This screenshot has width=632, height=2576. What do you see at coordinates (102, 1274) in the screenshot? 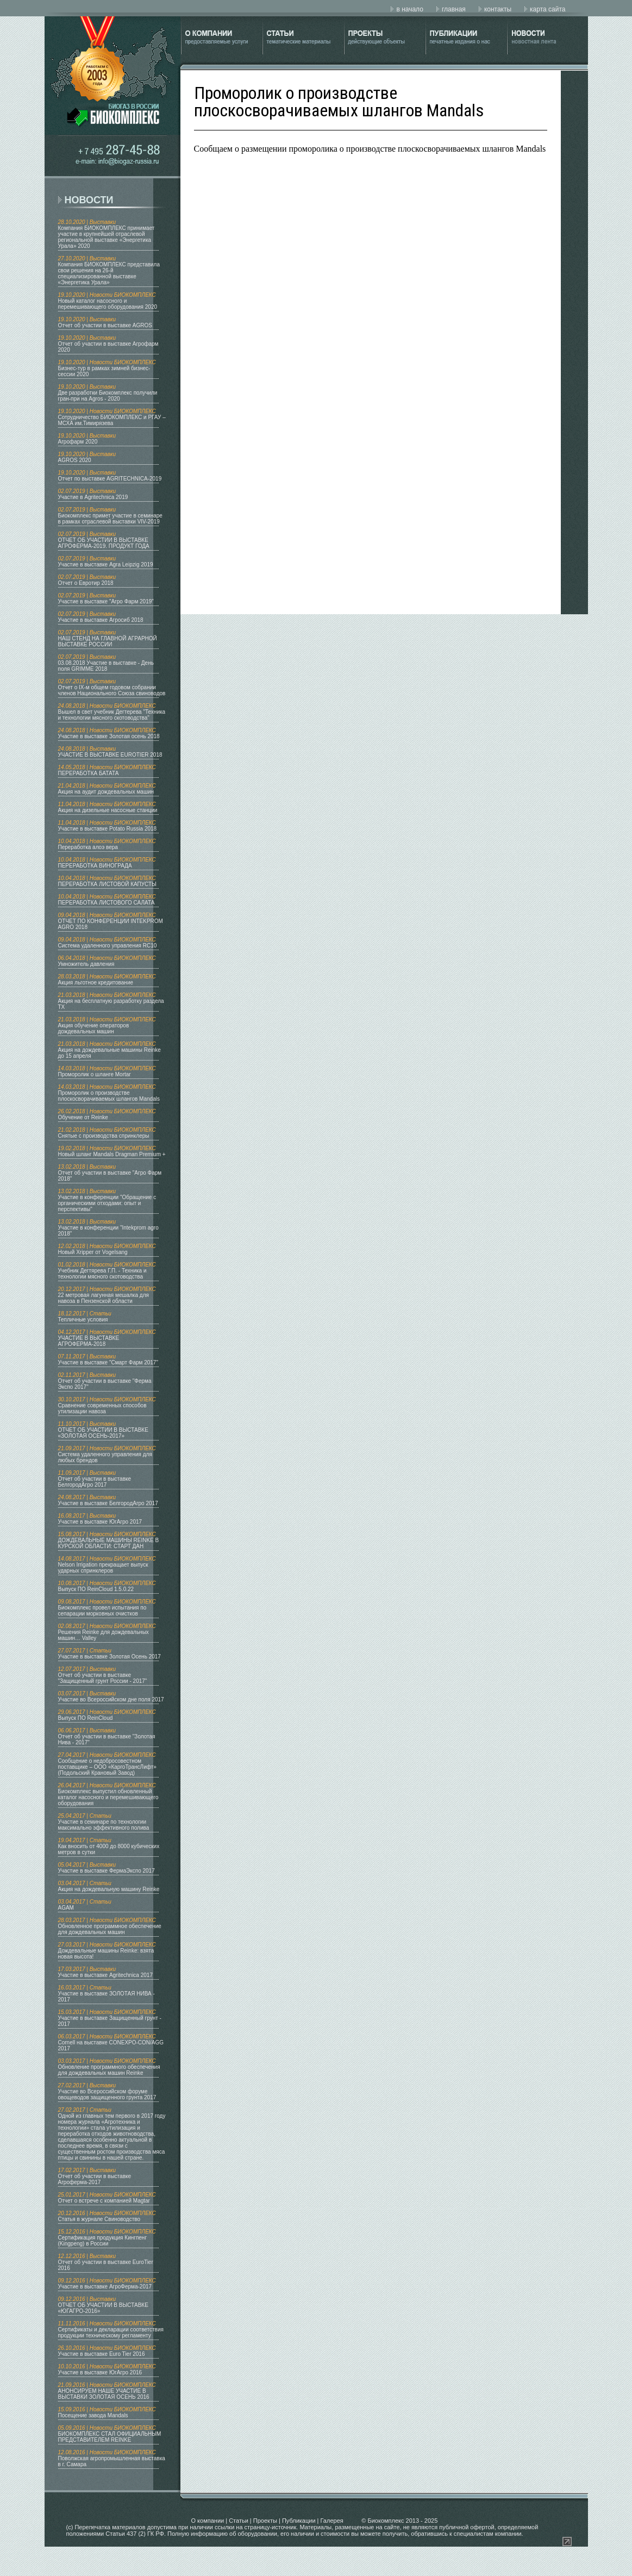
I see `Учебник Дегтярева Г.П. - Техника и технологии мясного скотоводства` at bounding box center [102, 1274].